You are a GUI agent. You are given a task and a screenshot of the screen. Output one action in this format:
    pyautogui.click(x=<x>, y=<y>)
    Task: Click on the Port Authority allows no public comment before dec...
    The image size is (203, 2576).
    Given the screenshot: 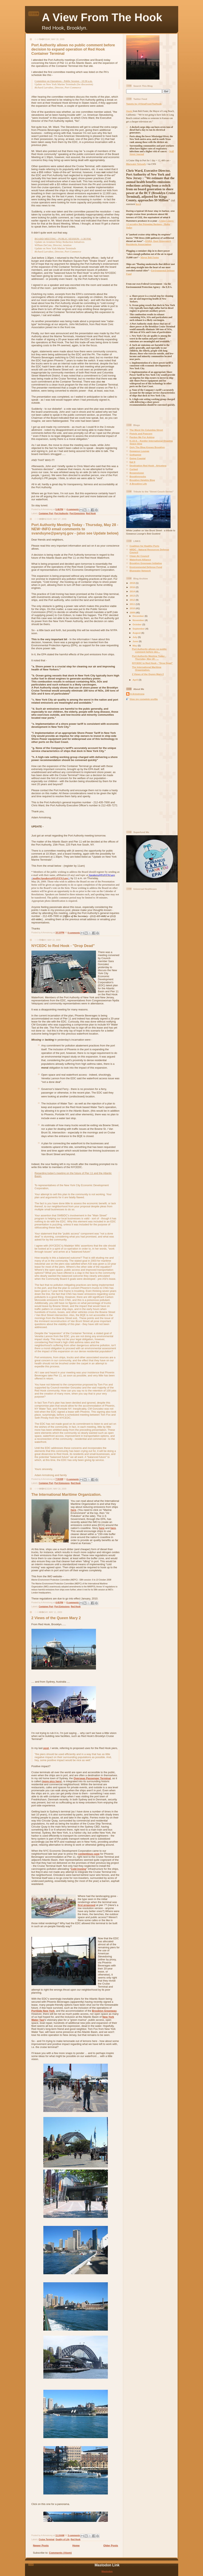 What is the action you would take?
    pyautogui.click(x=149, y=650)
    